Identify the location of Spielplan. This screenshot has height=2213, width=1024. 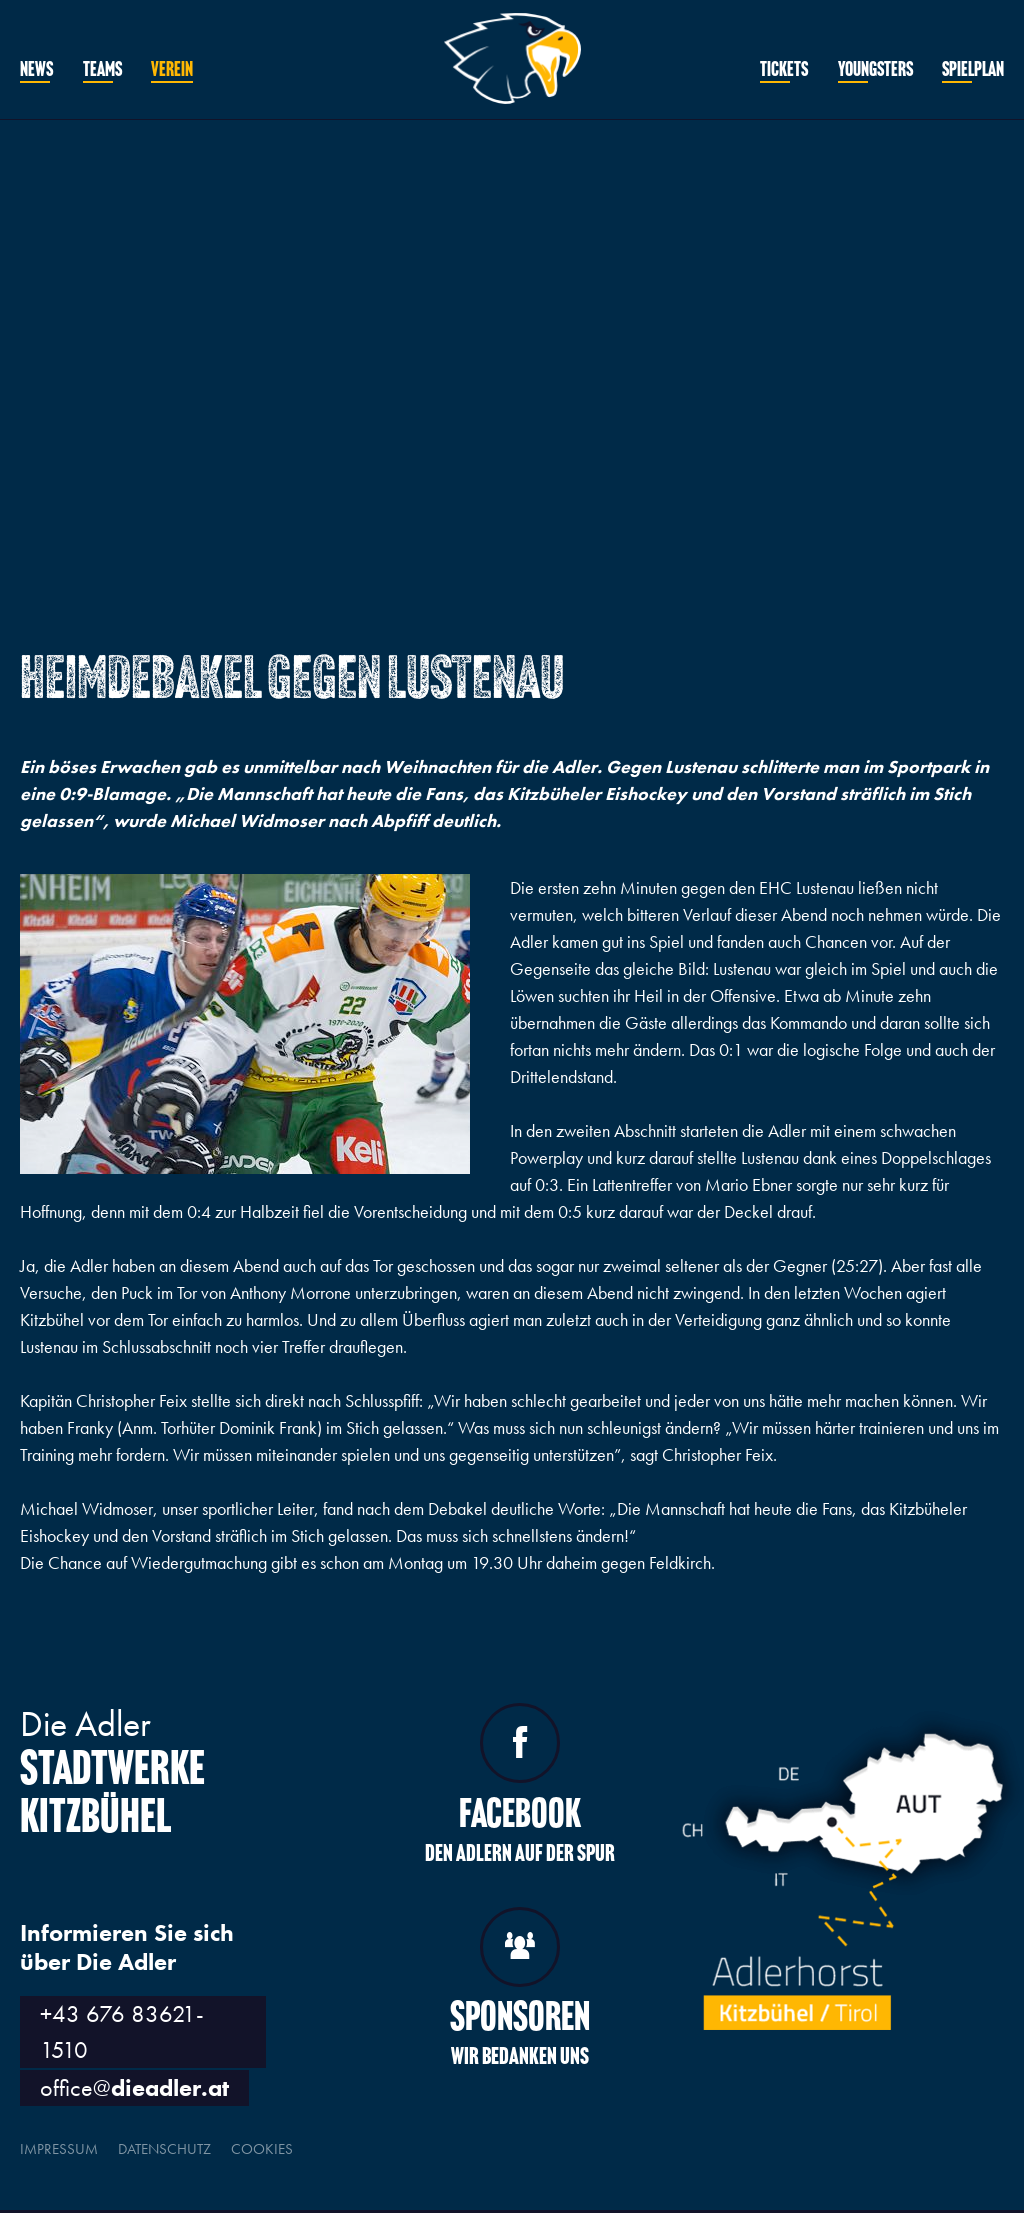
(973, 71).